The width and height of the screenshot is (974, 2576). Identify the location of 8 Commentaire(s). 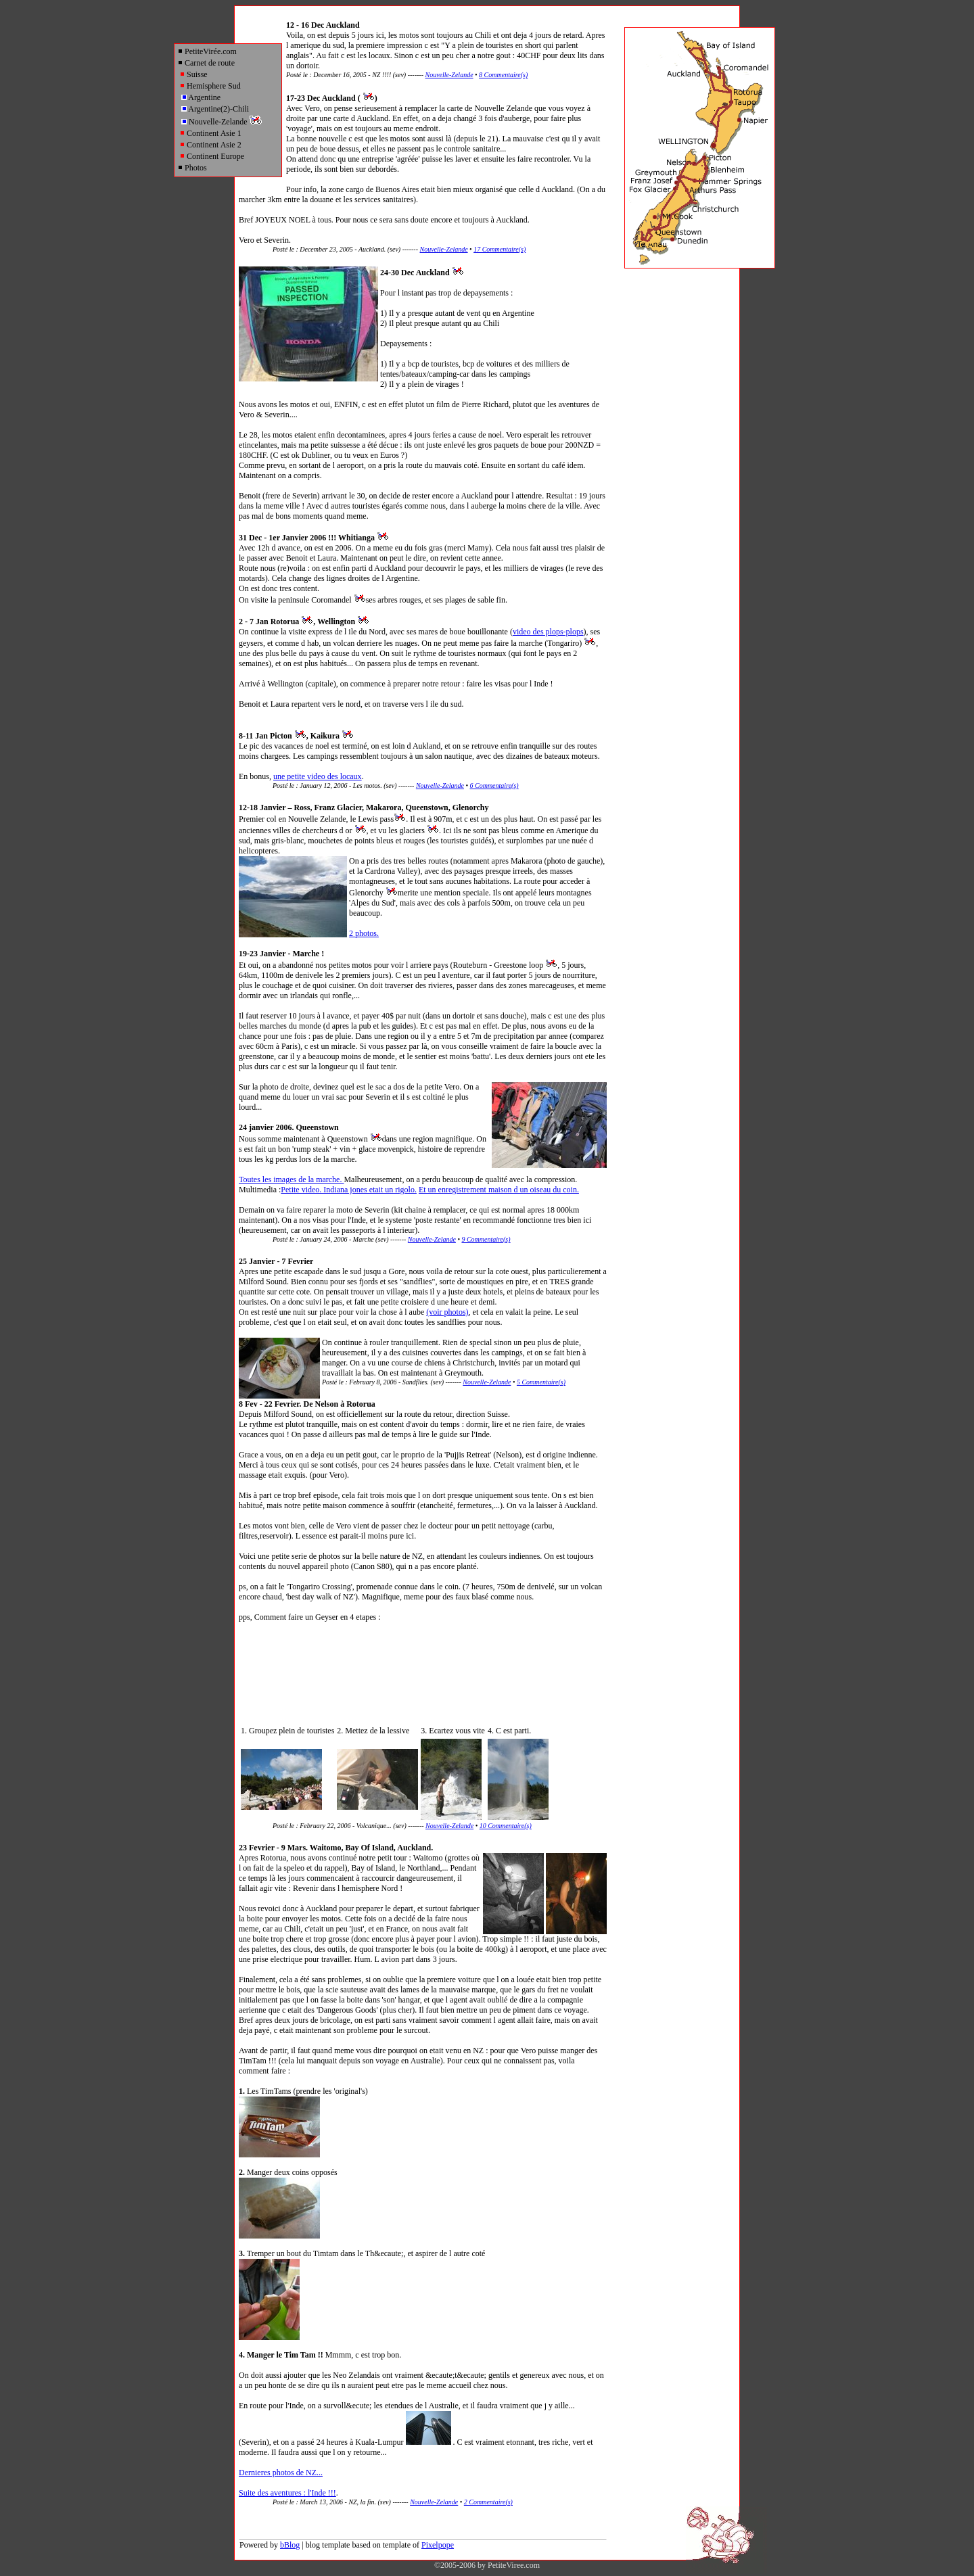
(503, 74).